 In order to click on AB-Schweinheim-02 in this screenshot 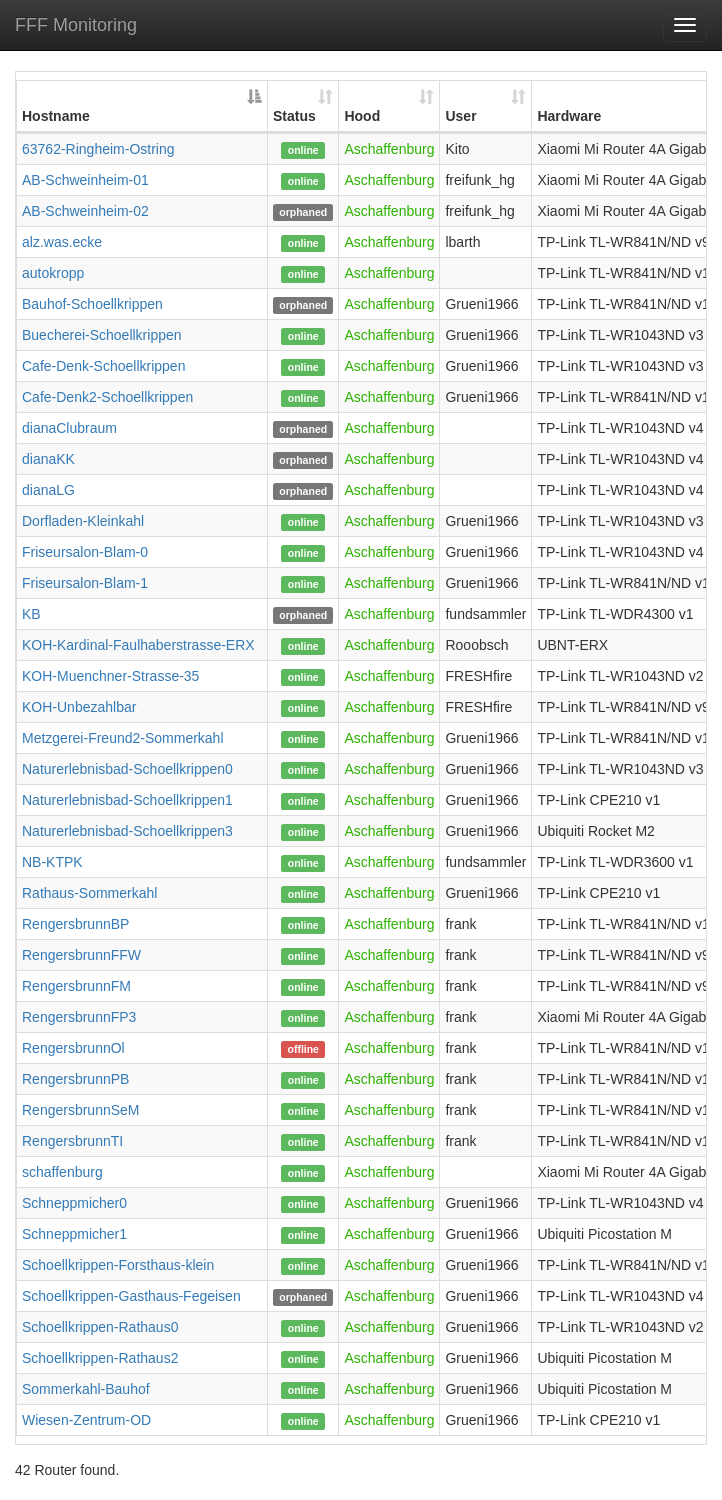, I will do `click(85, 211)`.